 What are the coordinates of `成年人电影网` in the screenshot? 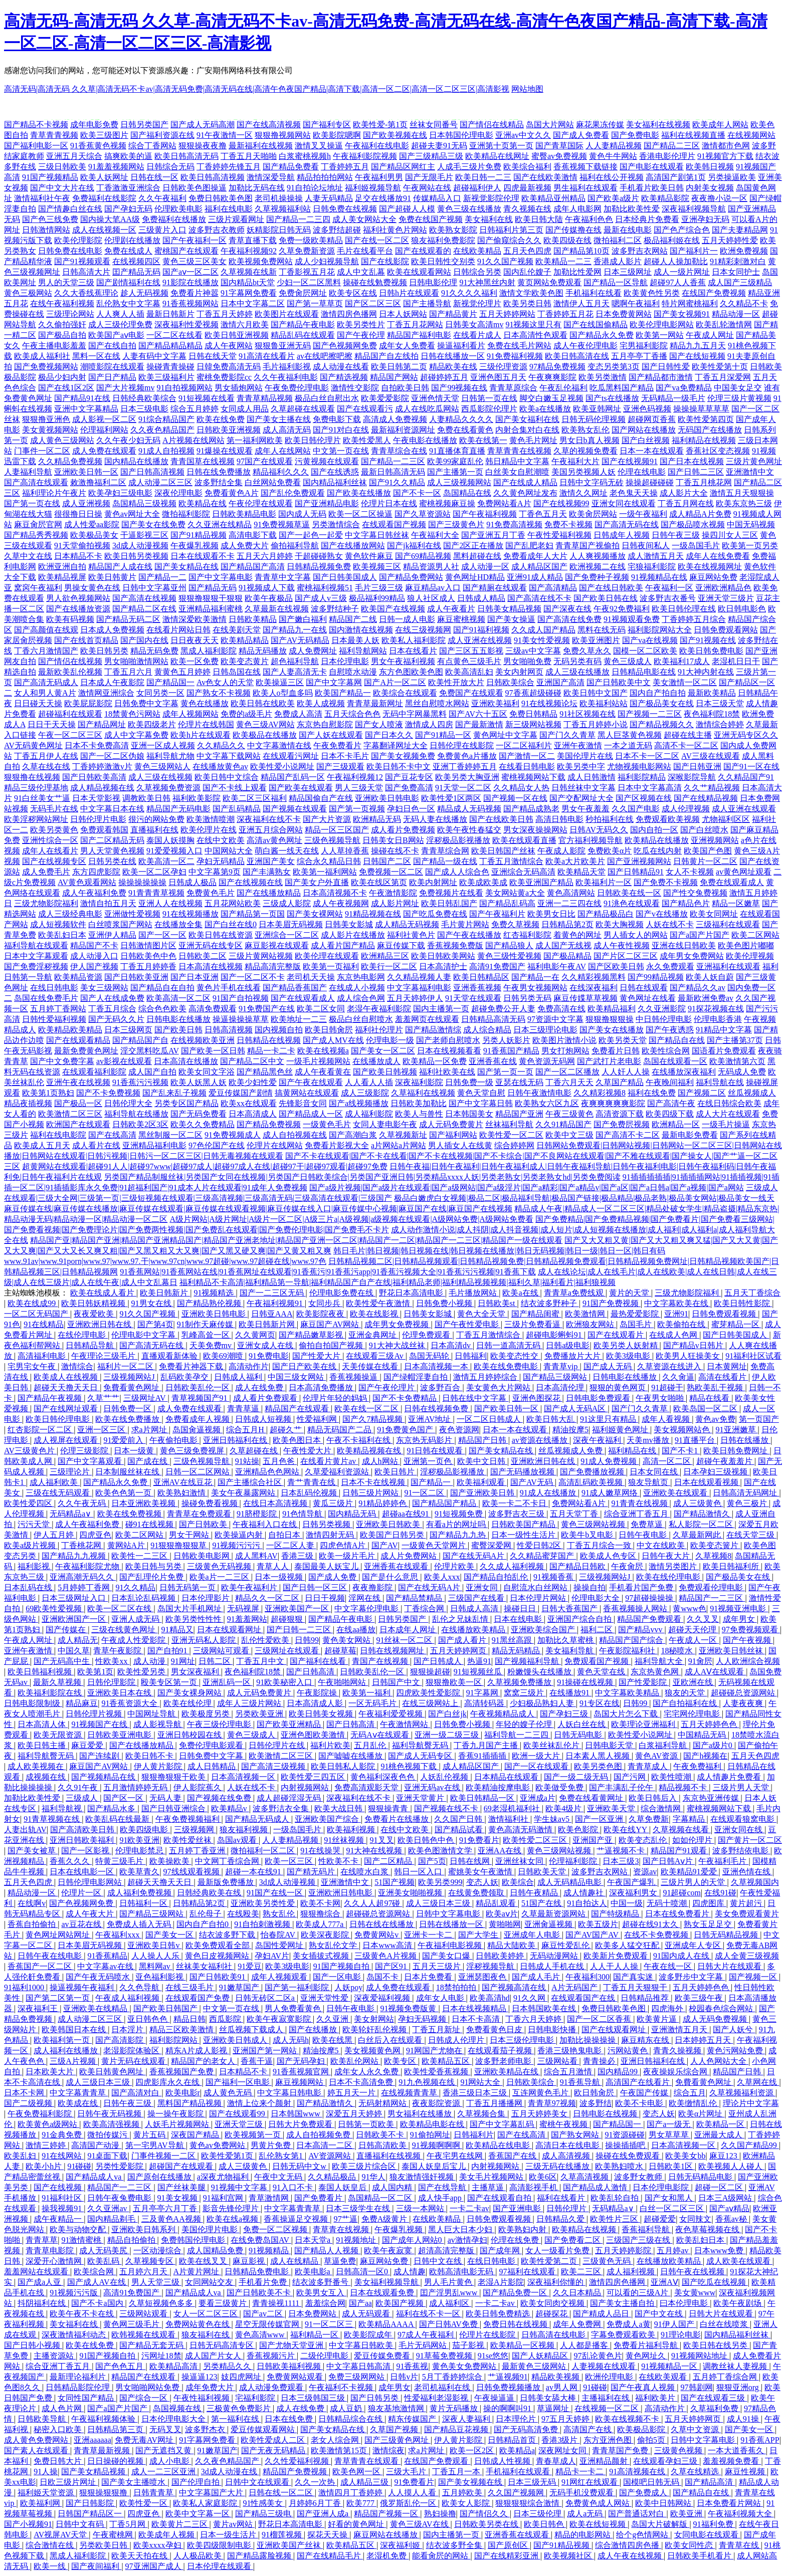 It's located at (577, 208).